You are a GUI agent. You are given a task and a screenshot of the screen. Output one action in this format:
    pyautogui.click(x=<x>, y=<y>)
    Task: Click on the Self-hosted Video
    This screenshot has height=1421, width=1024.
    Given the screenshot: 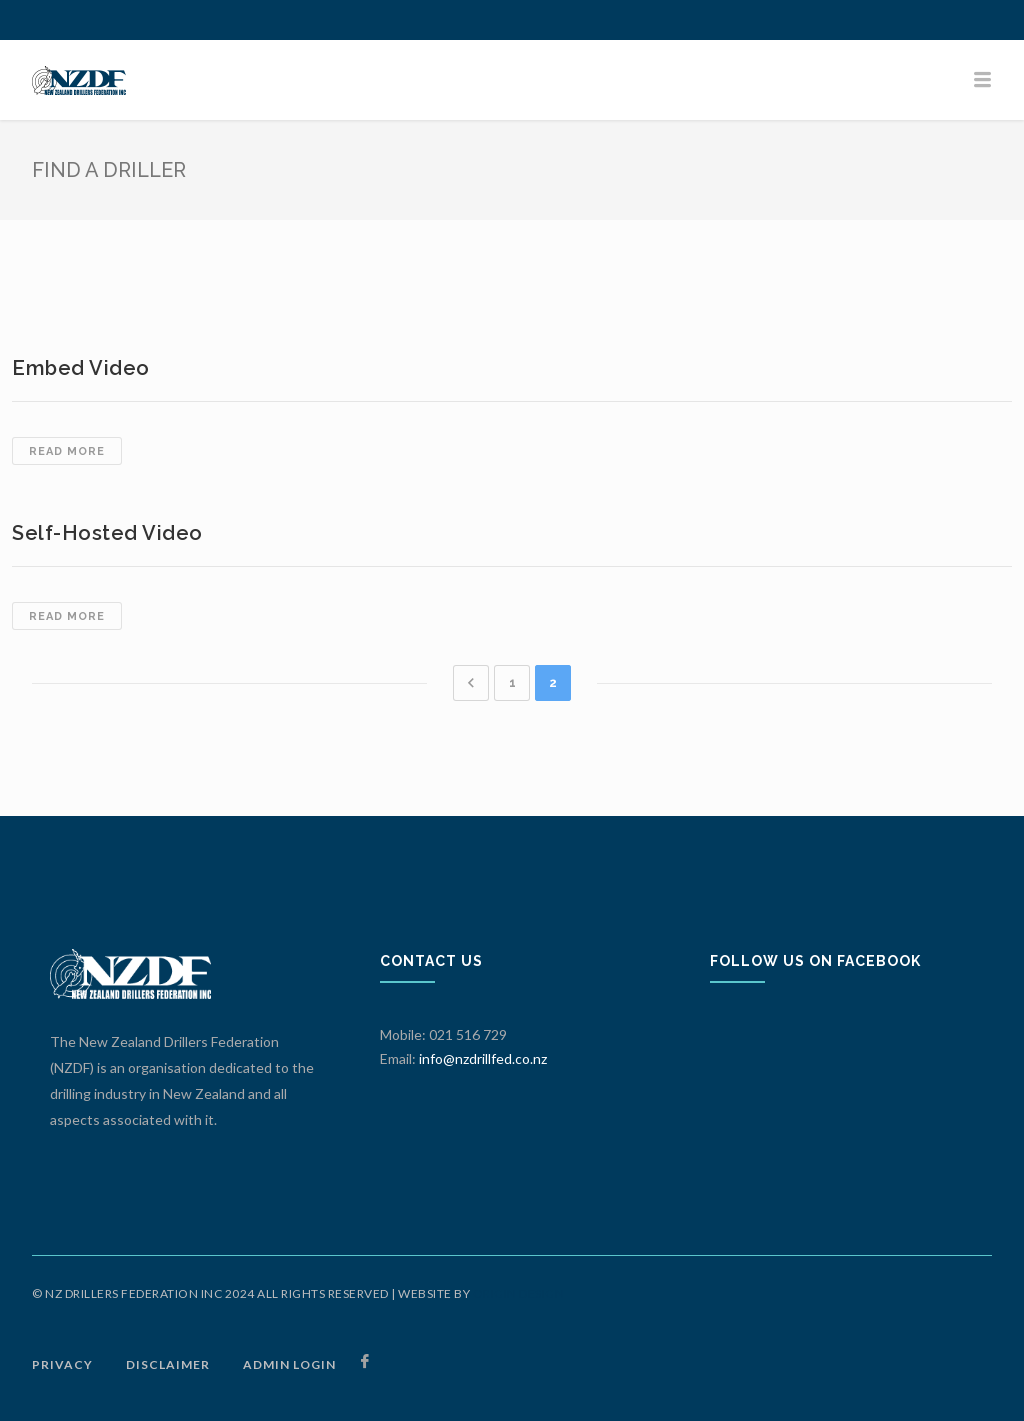 What is the action you would take?
    pyautogui.click(x=107, y=533)
    